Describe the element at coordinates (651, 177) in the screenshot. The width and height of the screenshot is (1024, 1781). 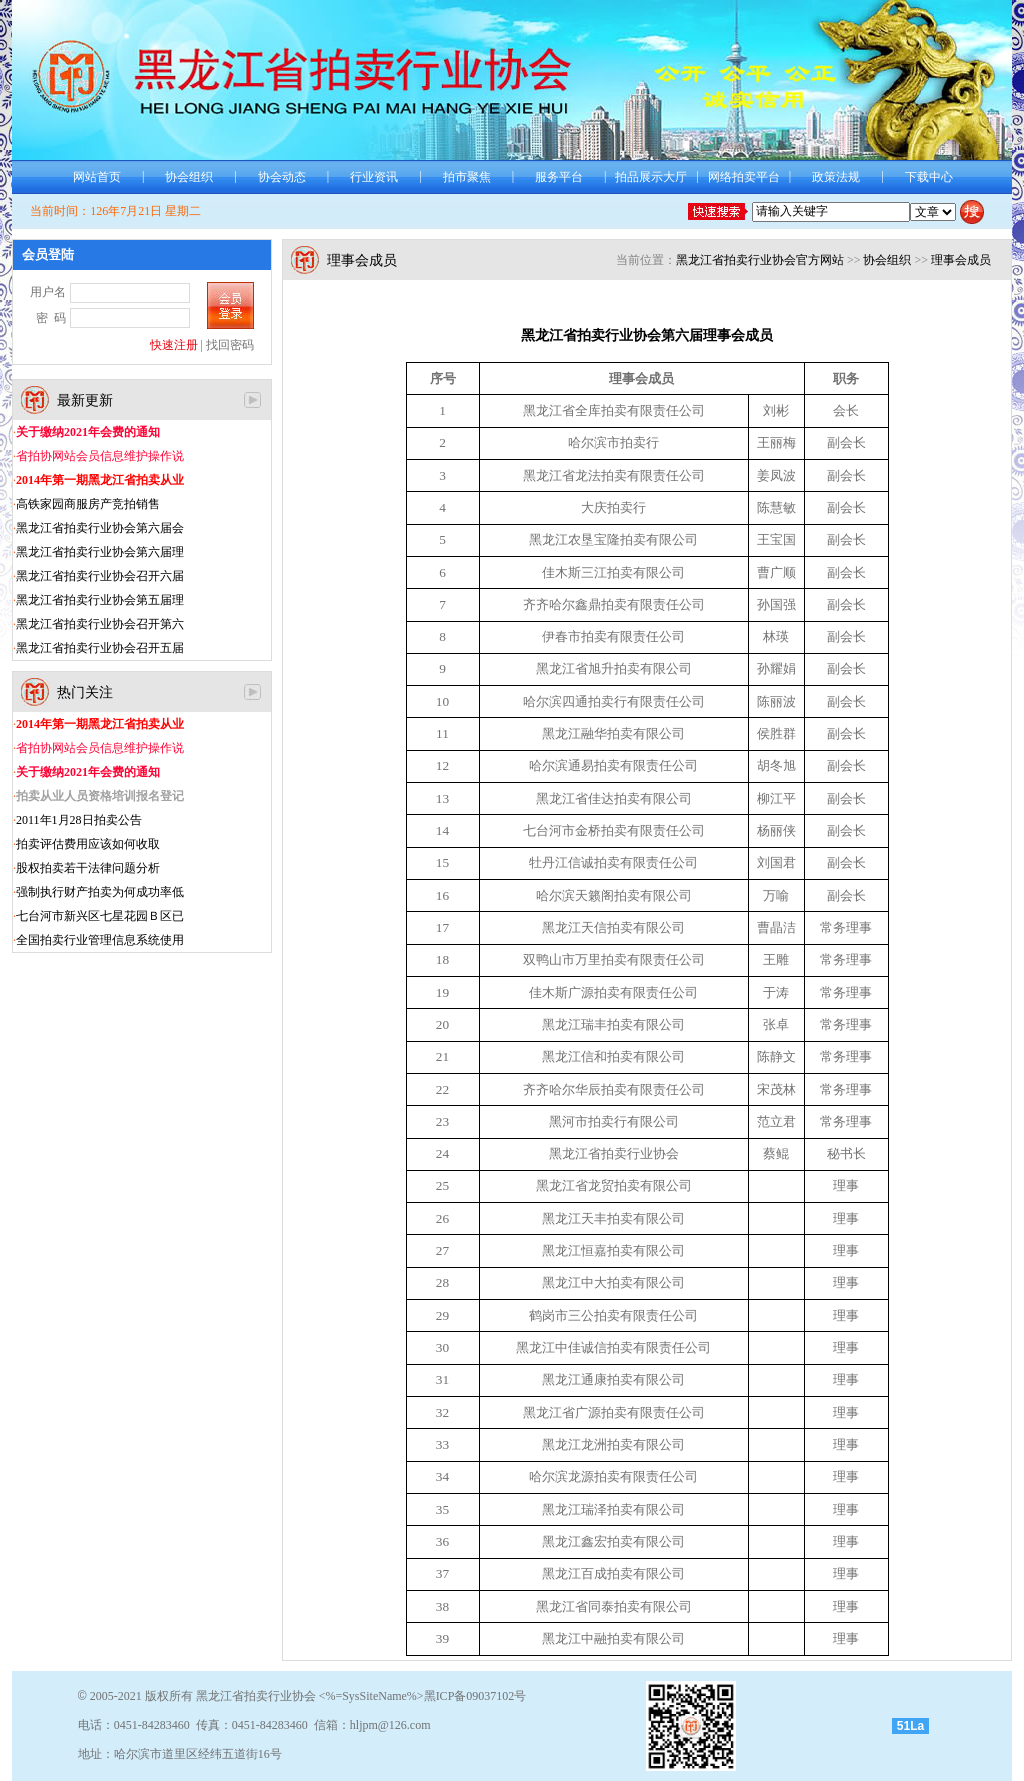
I see `拍品展示大厅` at that location.